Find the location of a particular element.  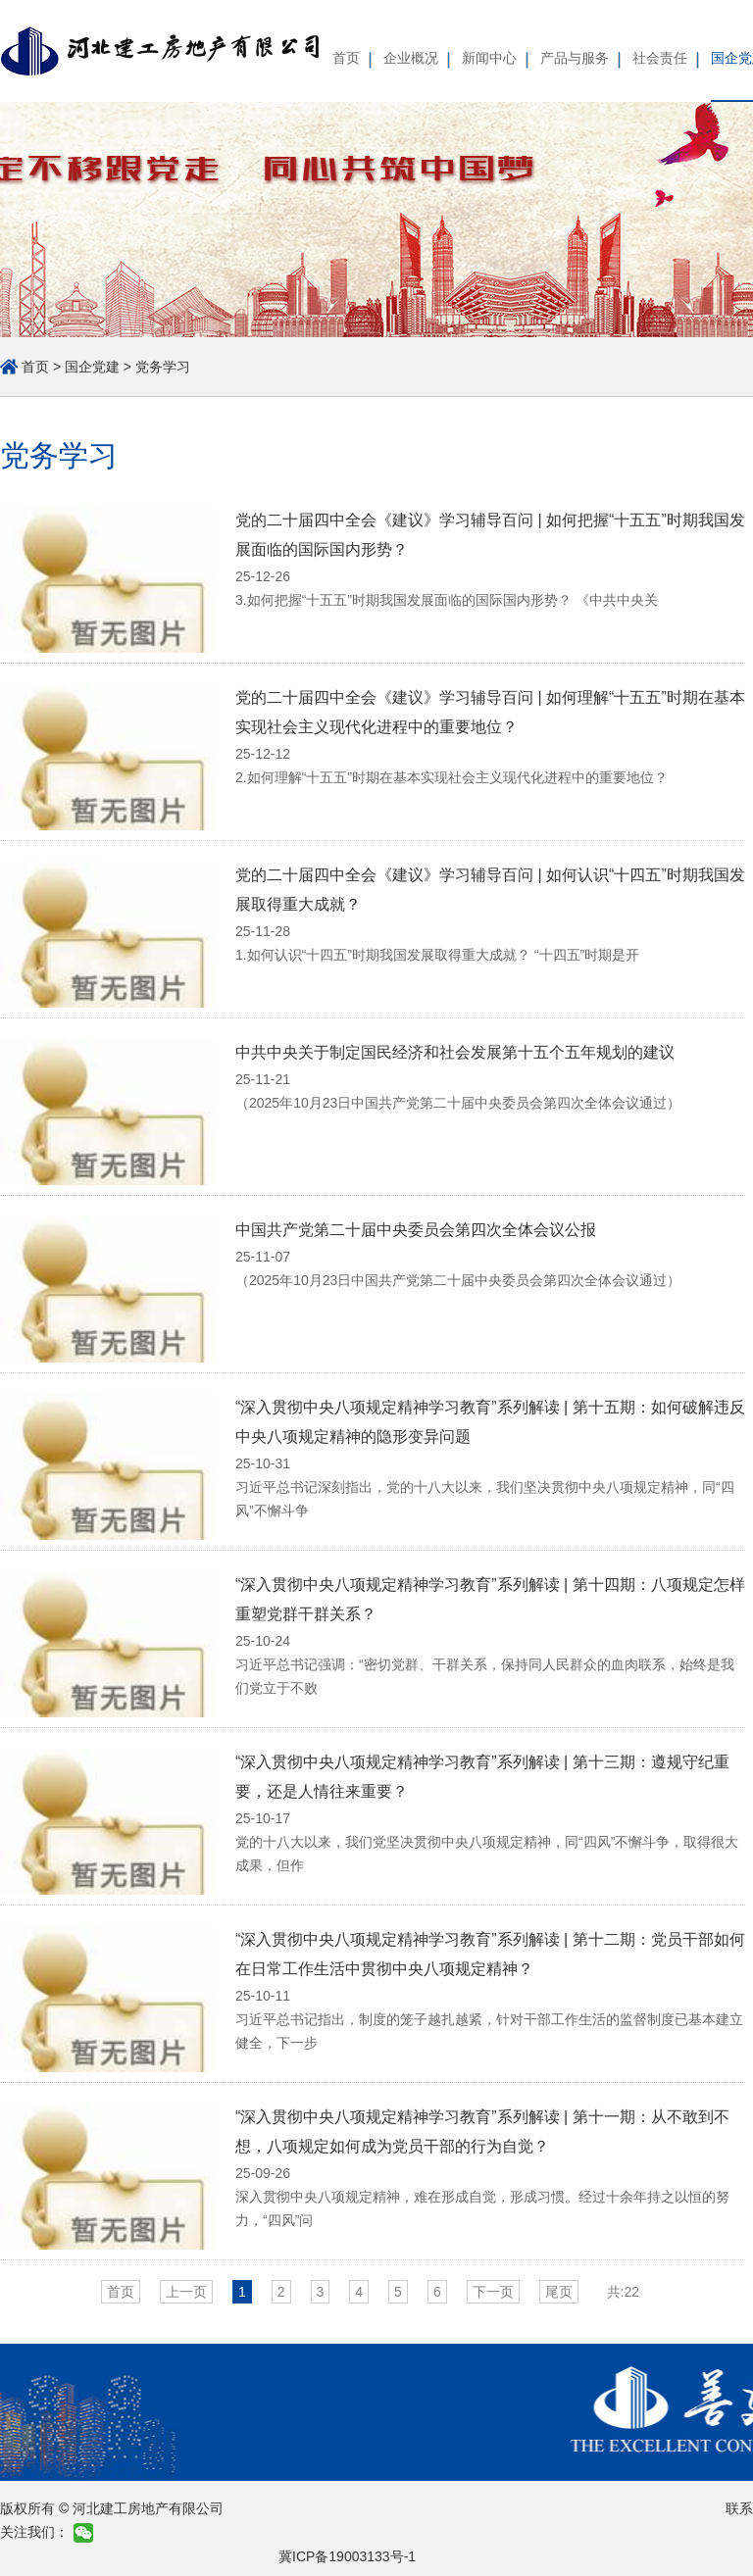

中国共产党第二十届中央委员会第四次全体会议公报 is located at coordinates (415, 1229).